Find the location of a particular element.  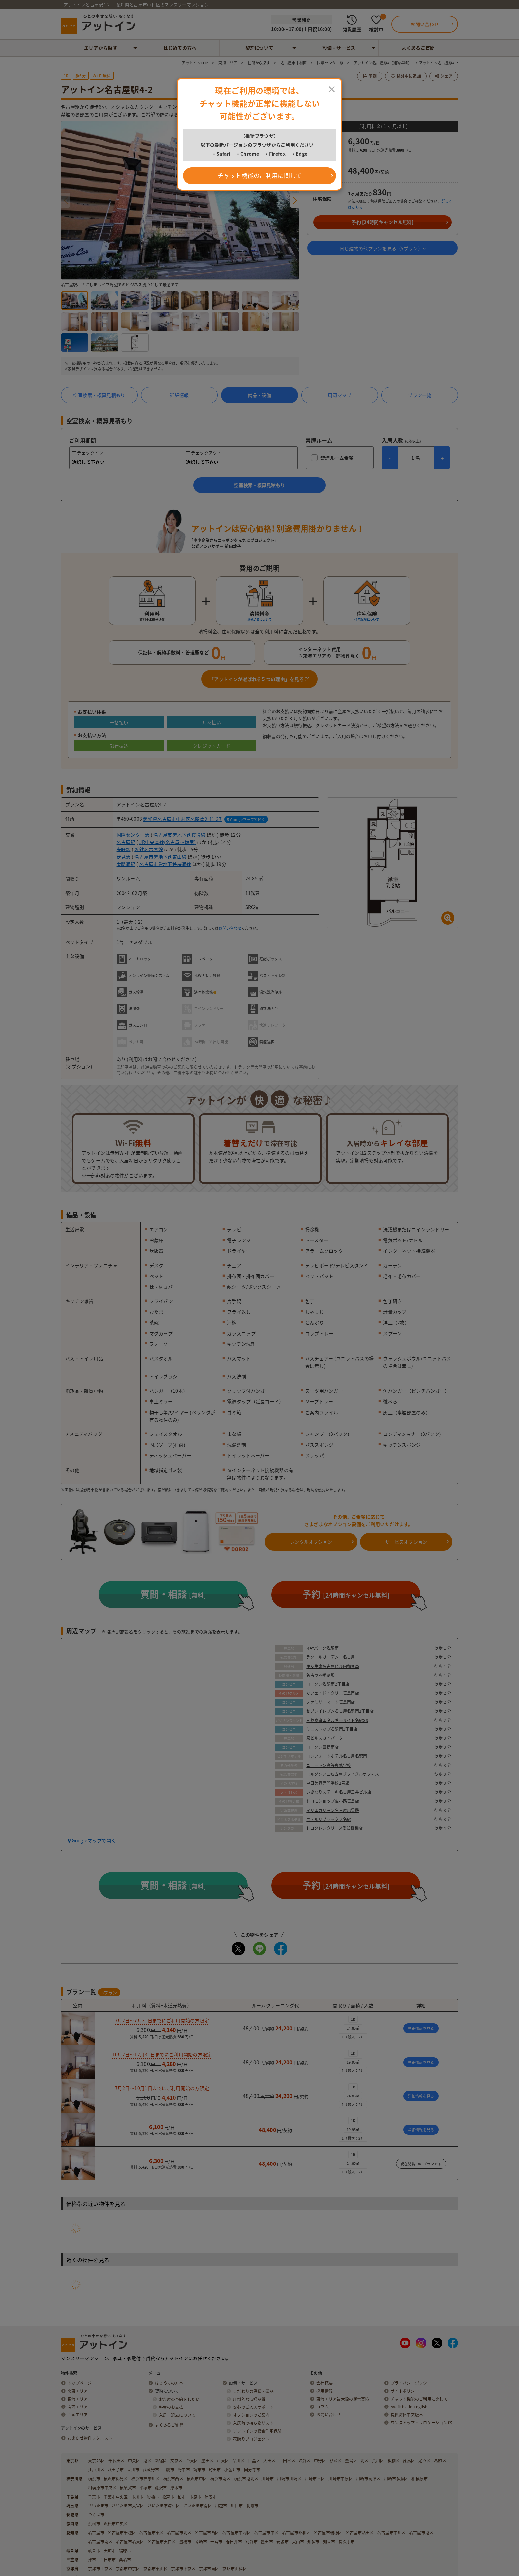

オプションのご案内 is located at coordinates (251, 2415).